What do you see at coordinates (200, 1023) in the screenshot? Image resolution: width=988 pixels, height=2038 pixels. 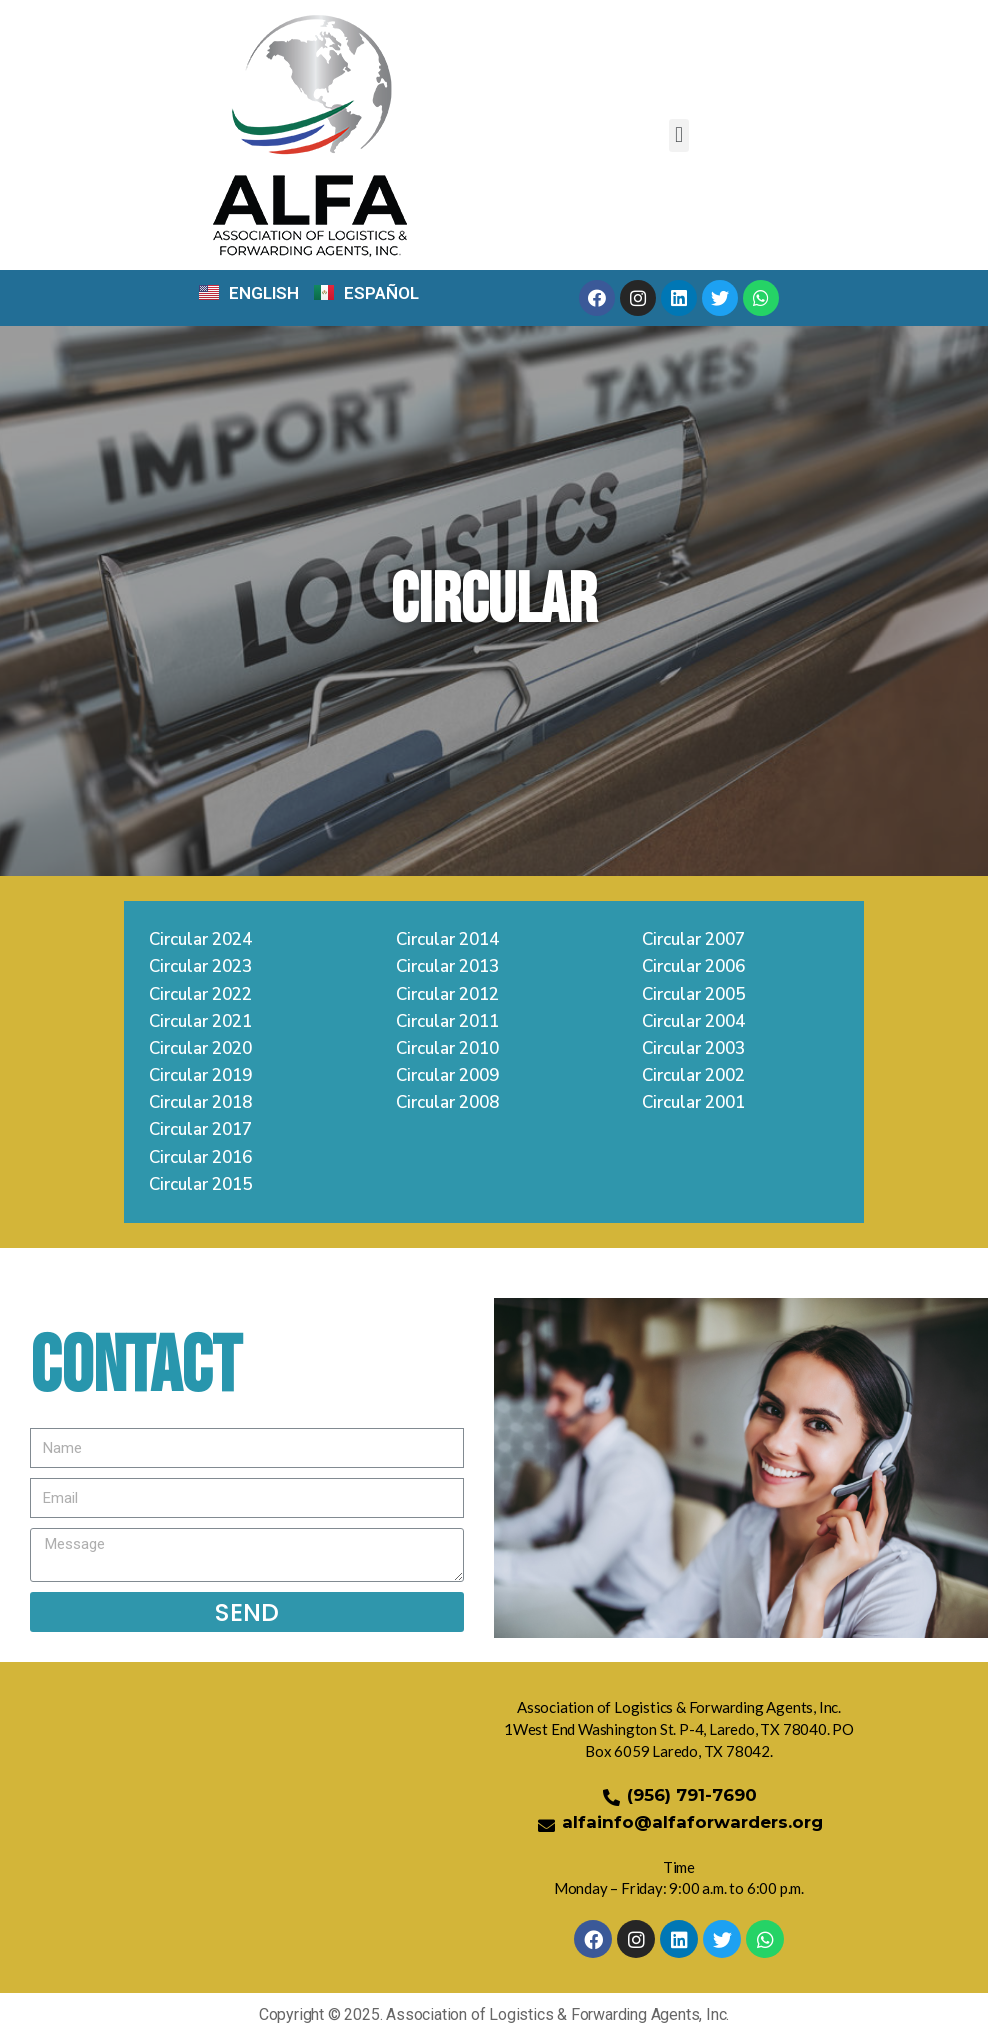 I see `Circular 2021` at bounding box center [200, 1023].